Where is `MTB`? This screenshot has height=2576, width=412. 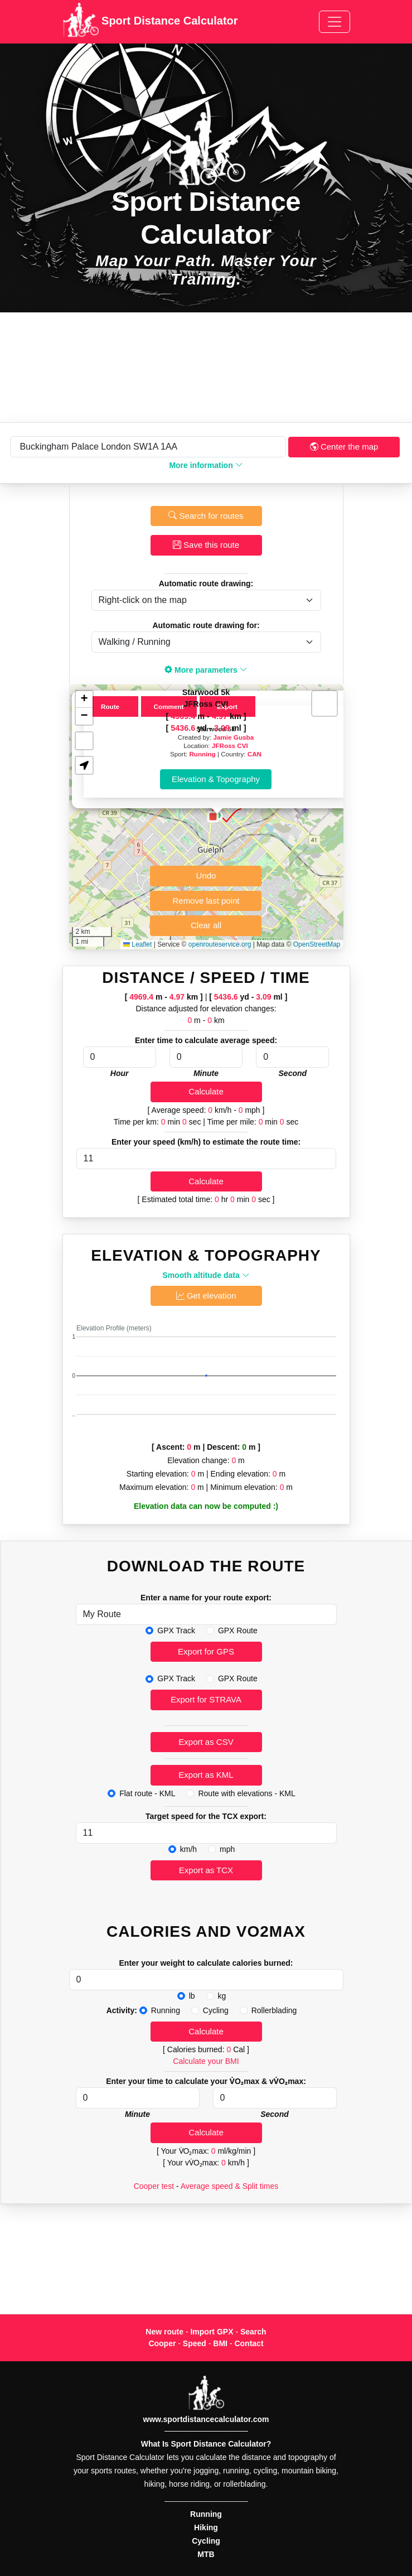
MTB is located at coordinates (205, 2554).